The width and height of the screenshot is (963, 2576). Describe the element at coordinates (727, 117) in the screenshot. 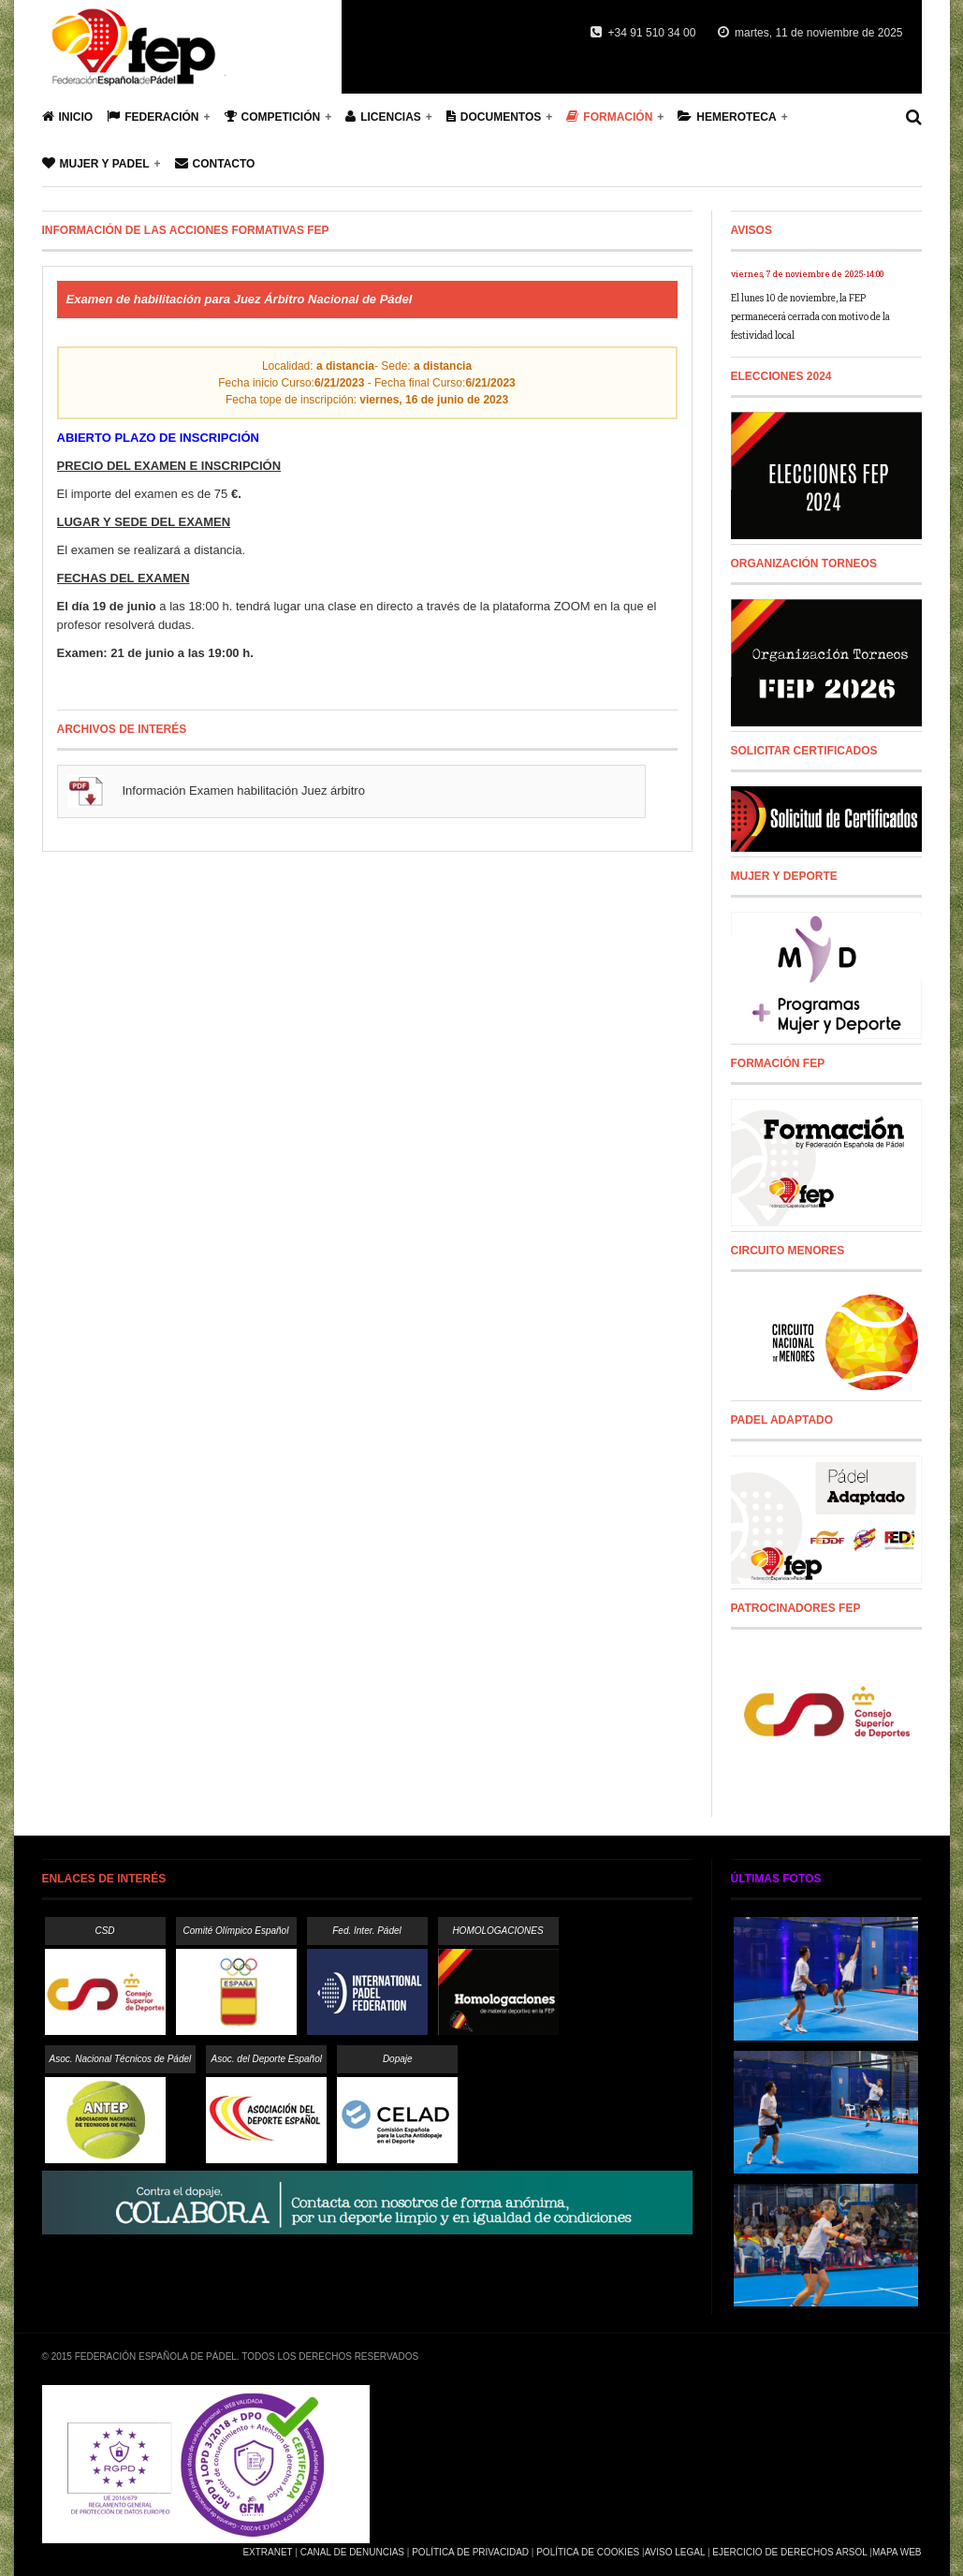

I see `Hemeroteca` at that location.